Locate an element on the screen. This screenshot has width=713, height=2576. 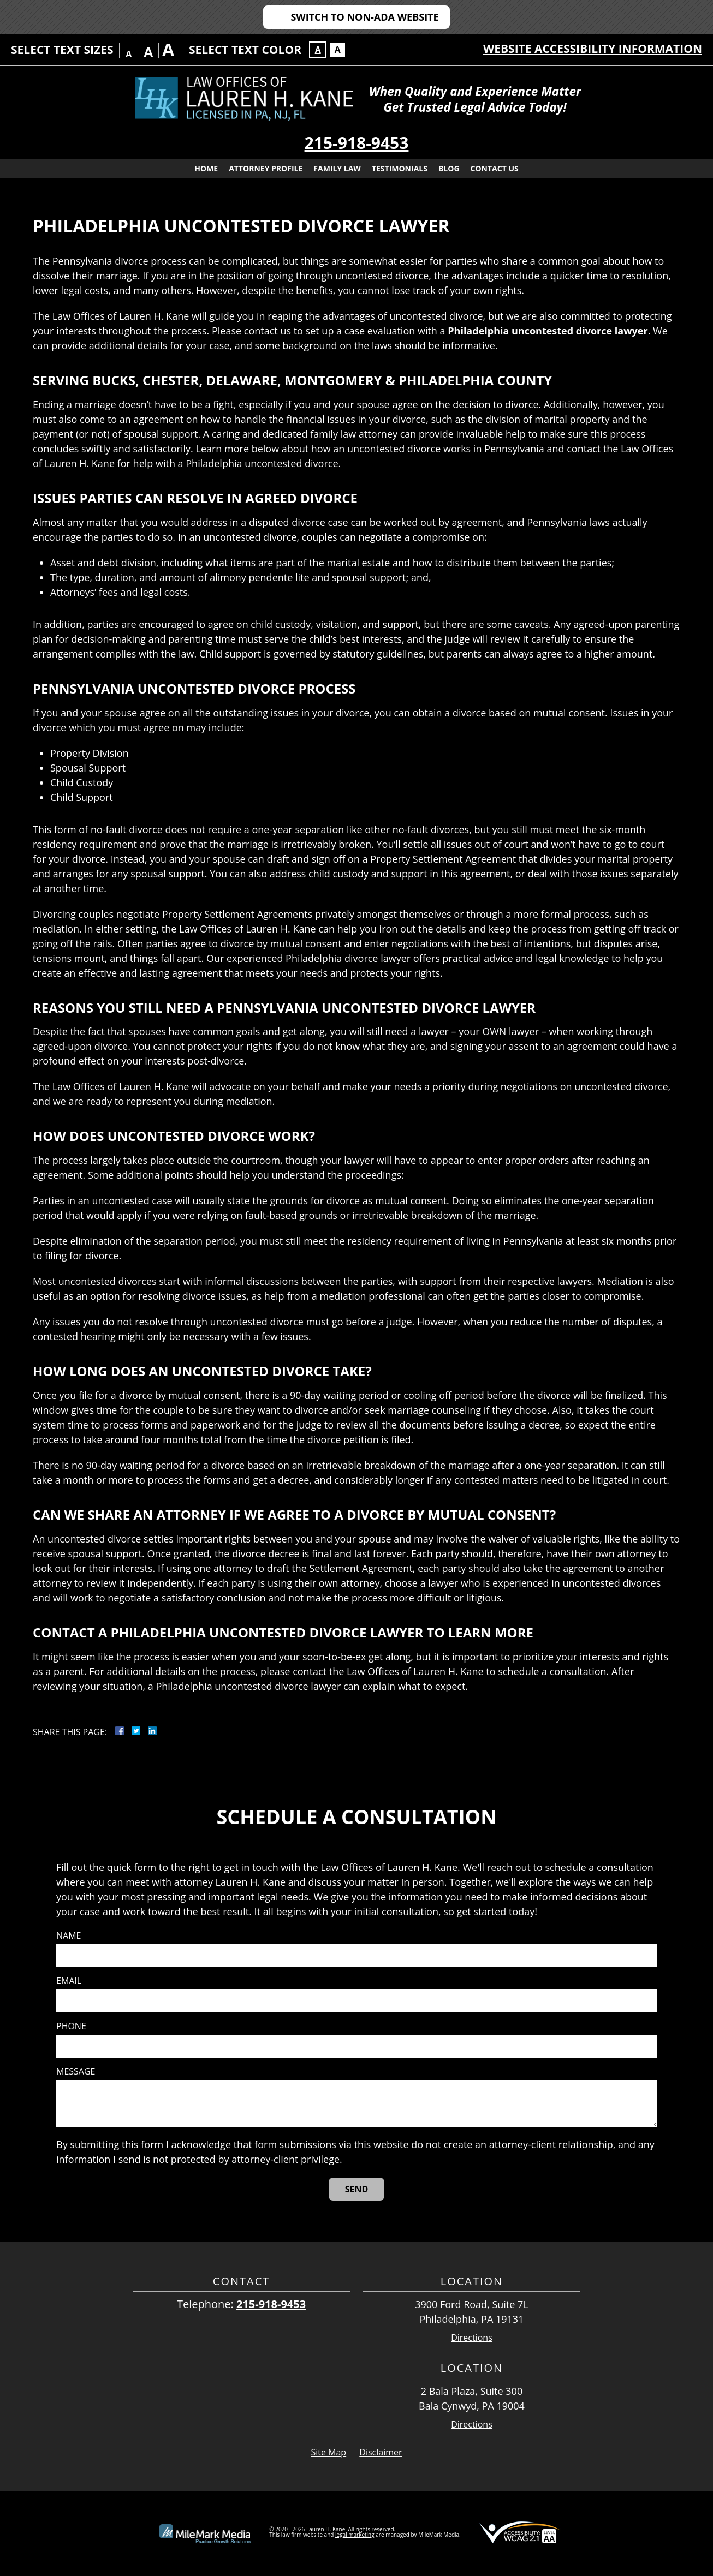
215-918-9453 is located at coordinates (357, 143).